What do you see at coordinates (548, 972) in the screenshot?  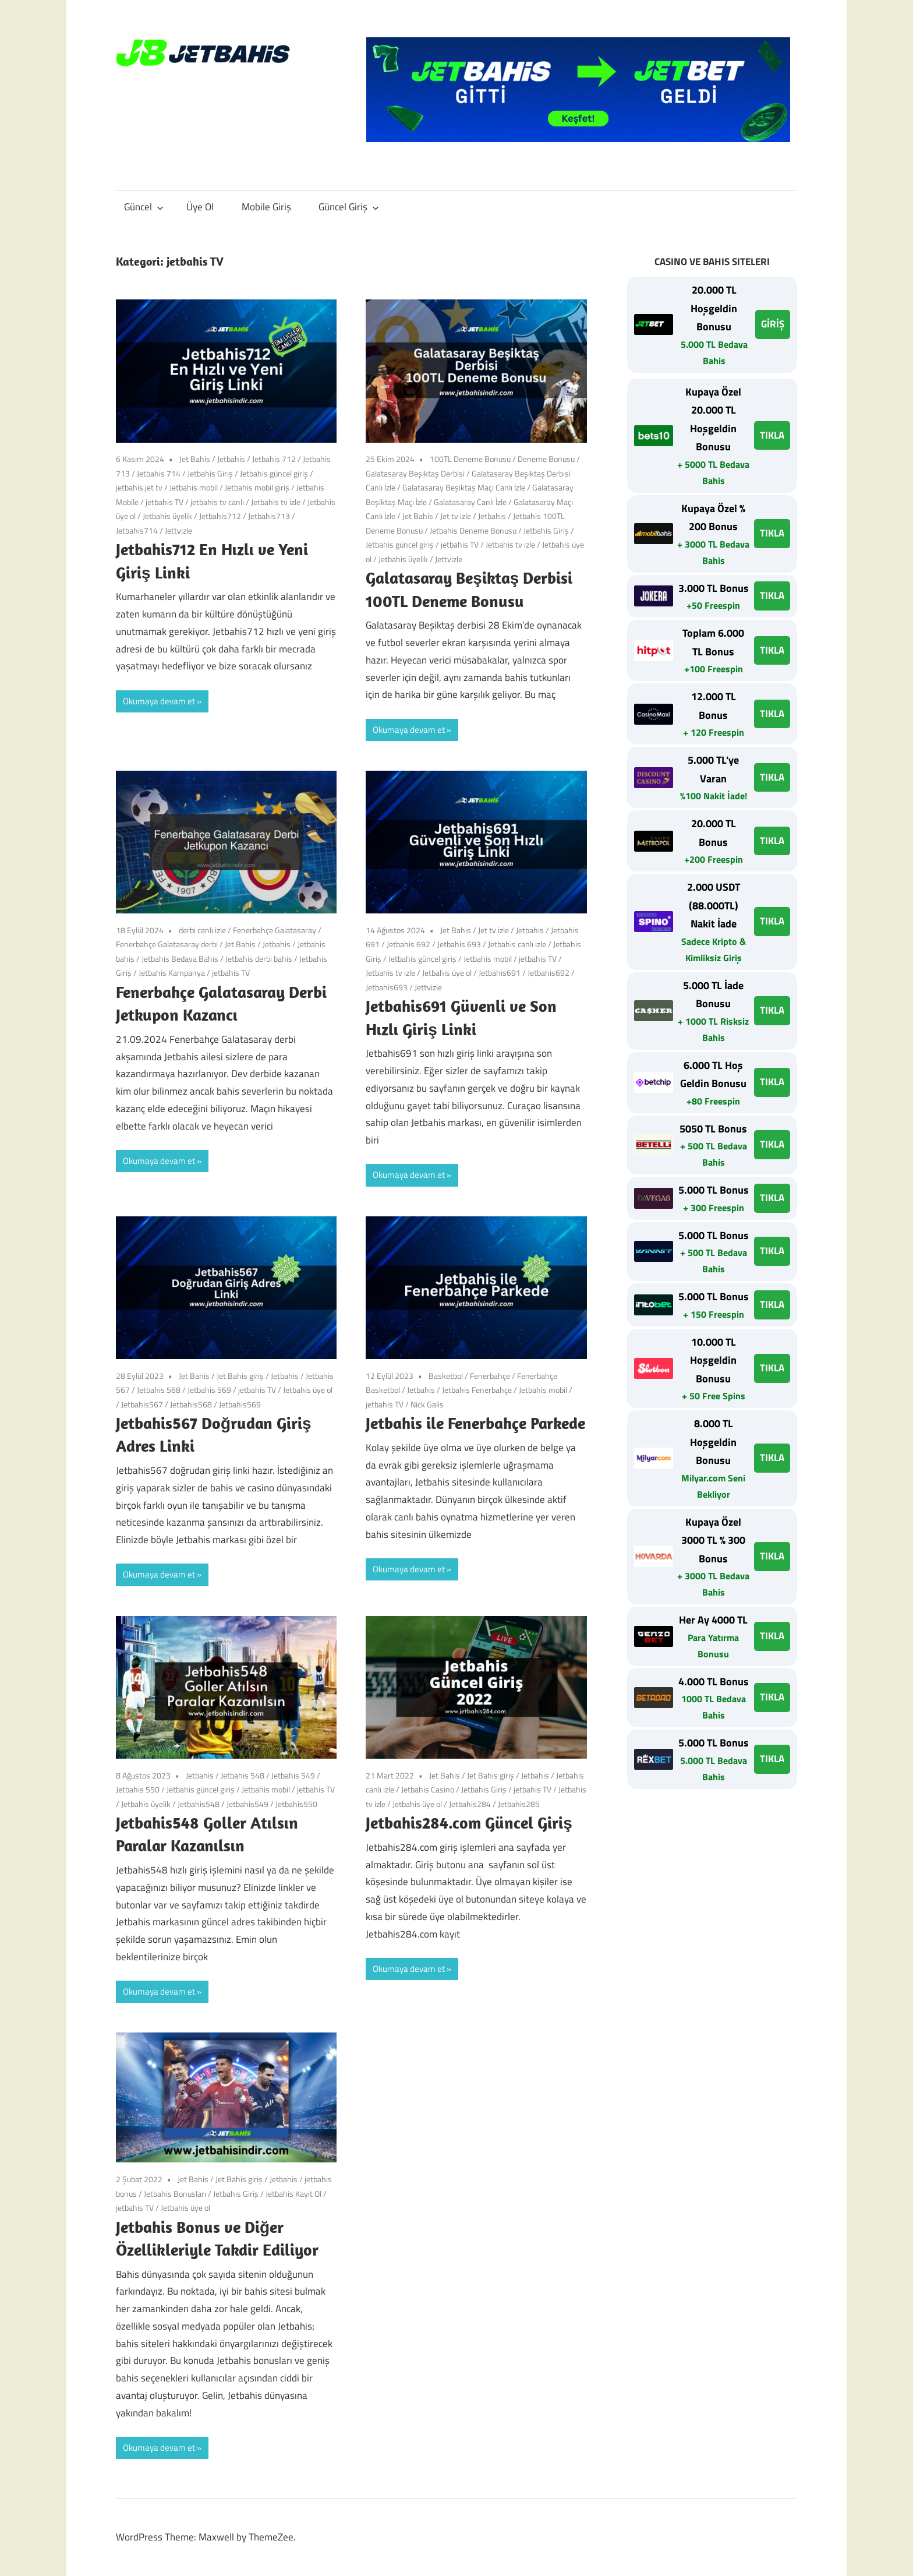 I see `Jetbahis692` at bounding box center [548, 972].